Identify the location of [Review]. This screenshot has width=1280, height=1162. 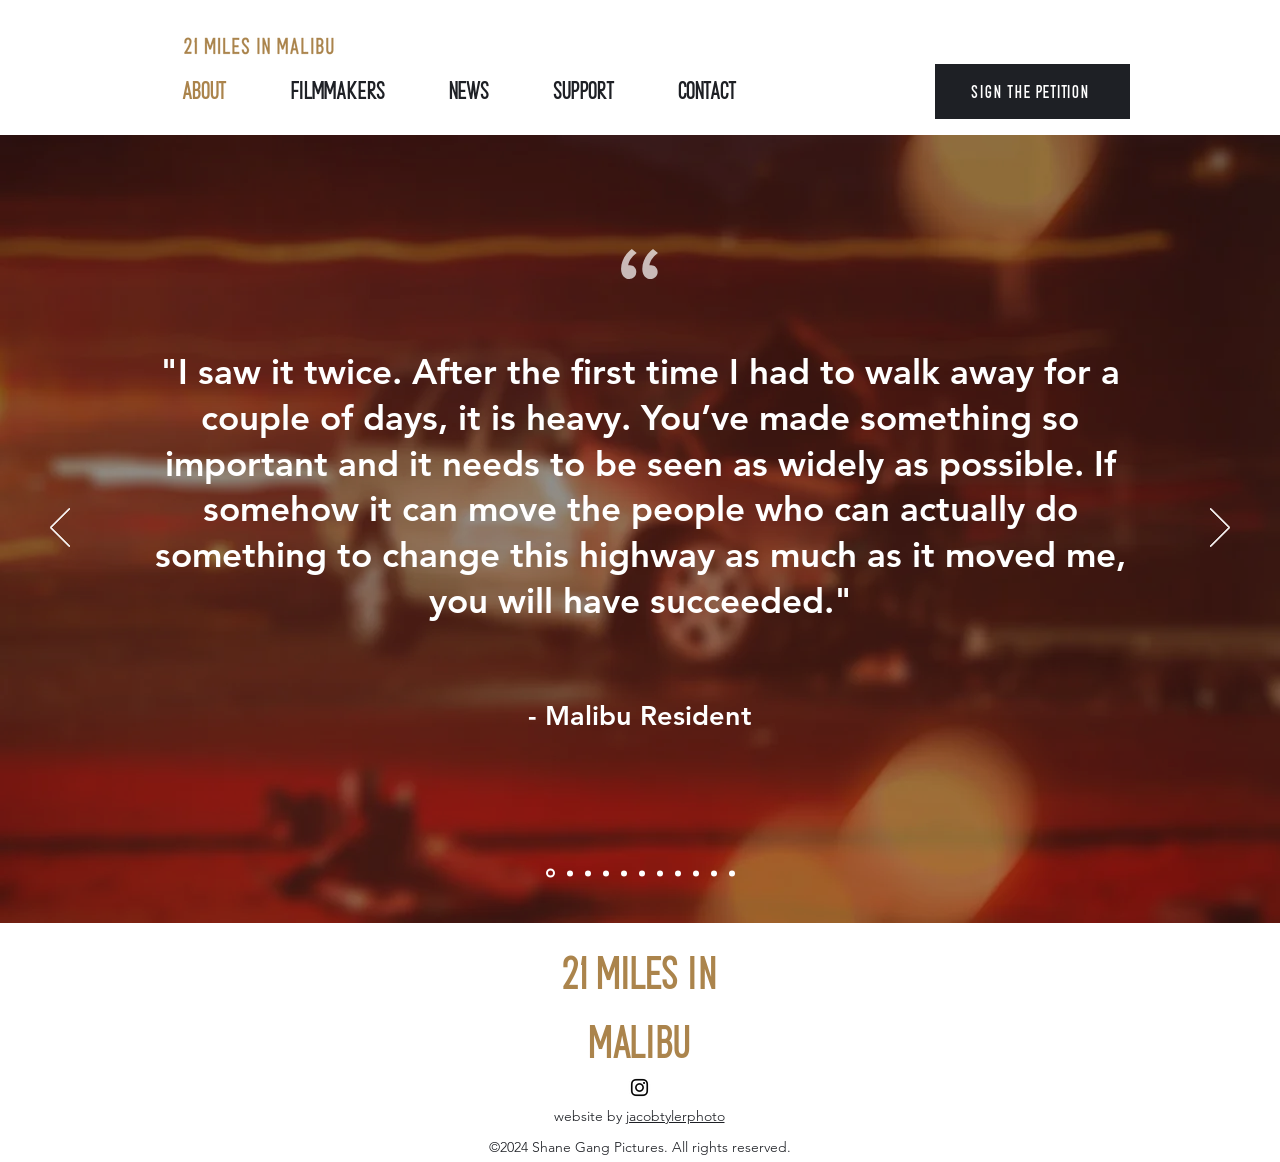
(570, 873).